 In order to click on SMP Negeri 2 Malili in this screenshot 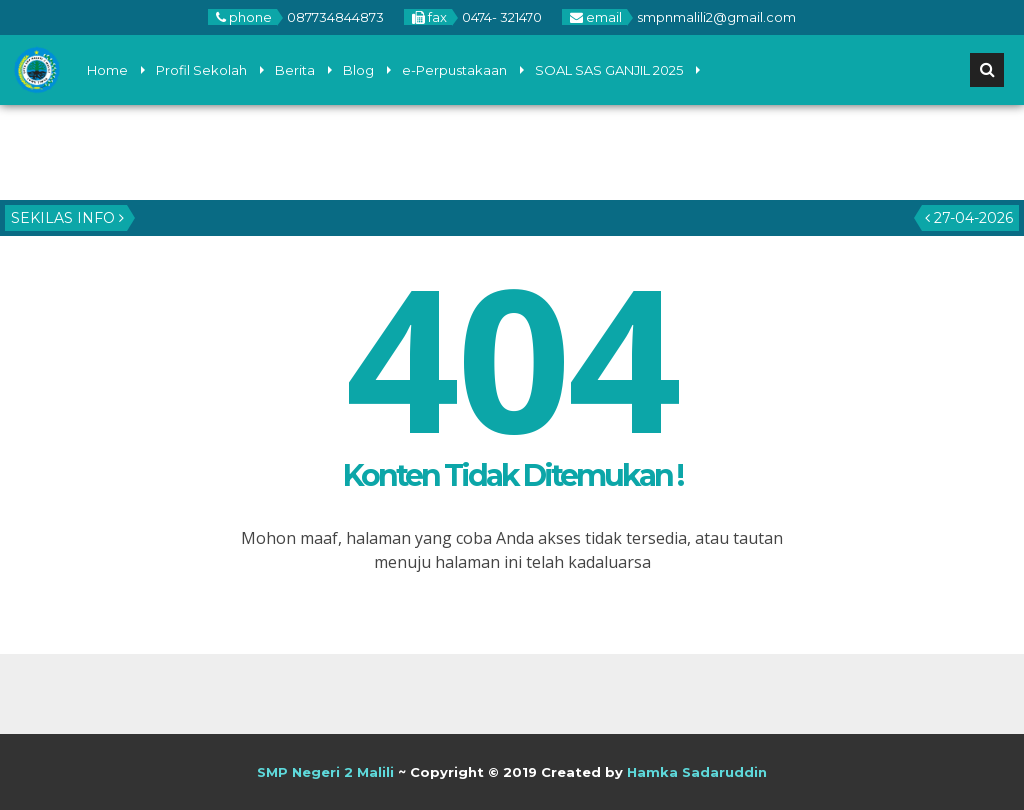, I will do `click(325, 772)`.